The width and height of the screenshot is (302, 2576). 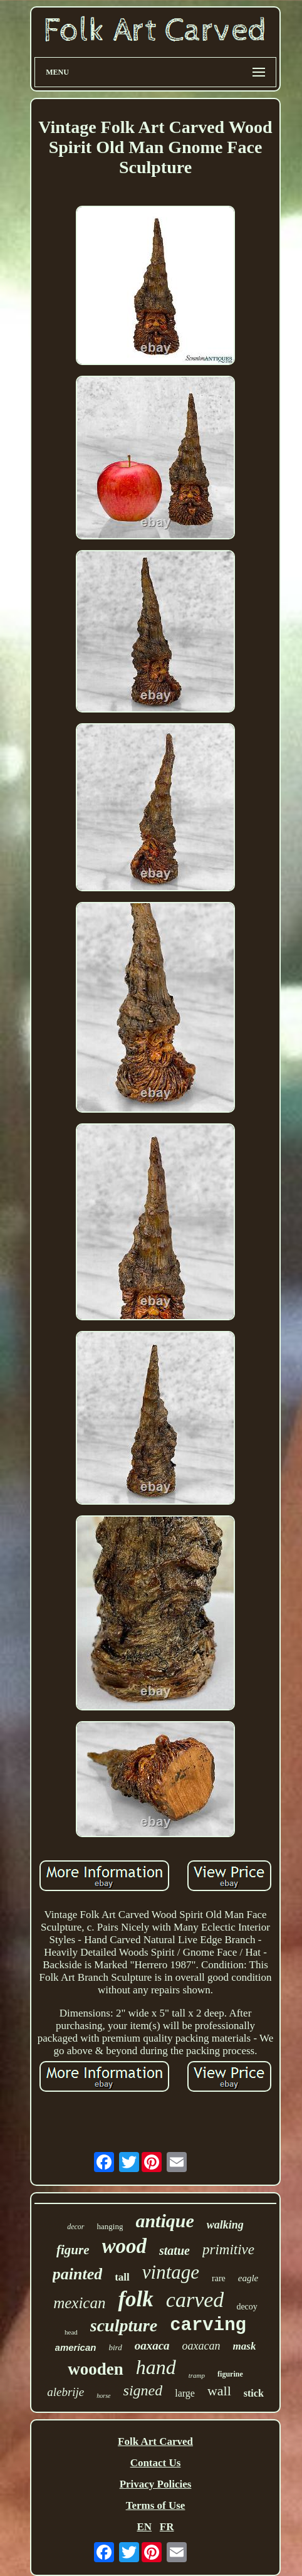 I want to click on primitive, so click(x=228, y=2249).